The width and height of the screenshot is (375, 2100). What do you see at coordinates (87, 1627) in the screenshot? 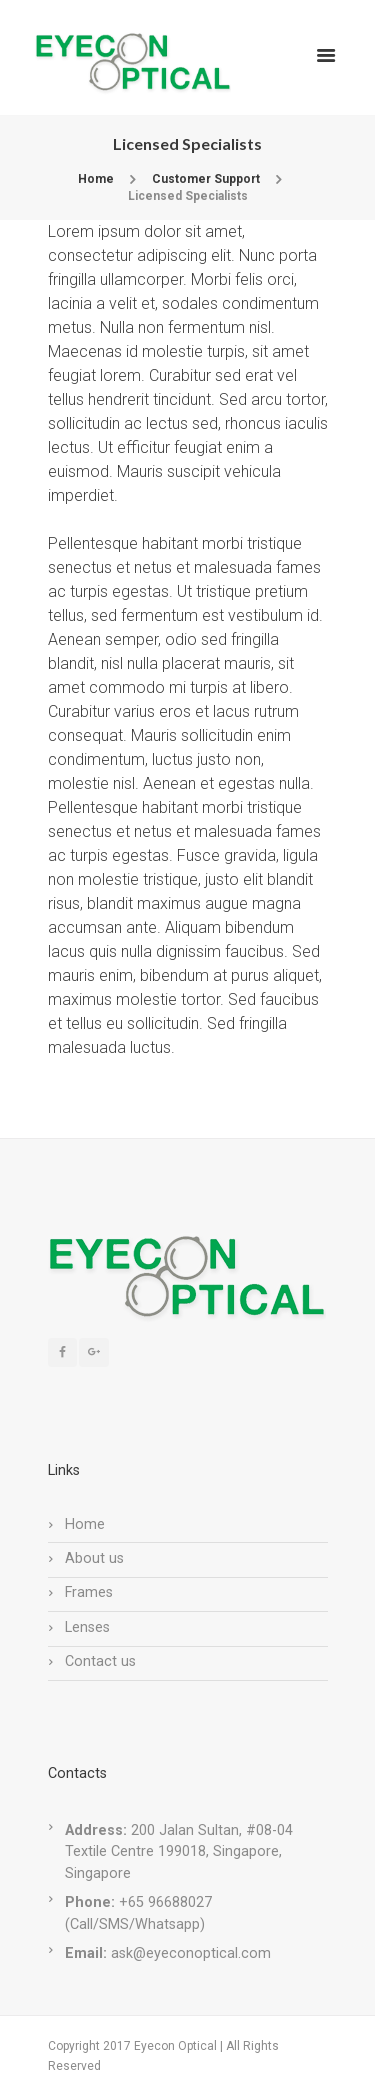
I see `Lenses` at bounding box center [87, 1627].